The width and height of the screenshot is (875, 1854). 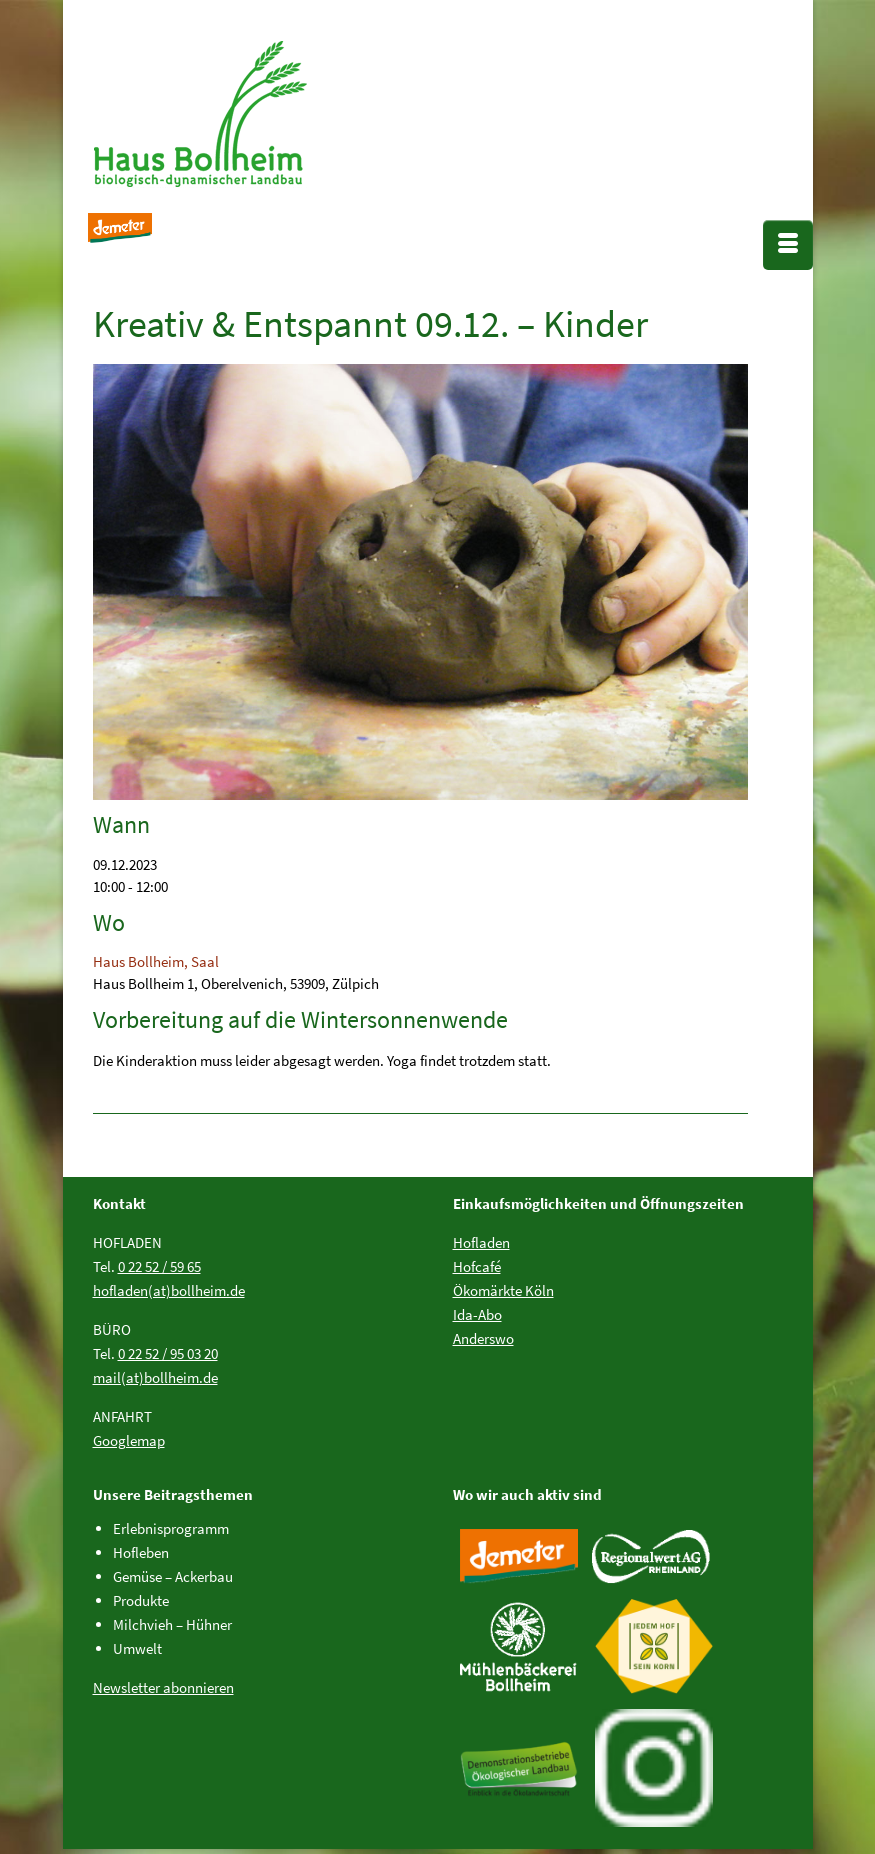 What do you see at coordinates (141, 1552) in the screenshot?
I see `Hofleben` at bounding box center [141, 1552].